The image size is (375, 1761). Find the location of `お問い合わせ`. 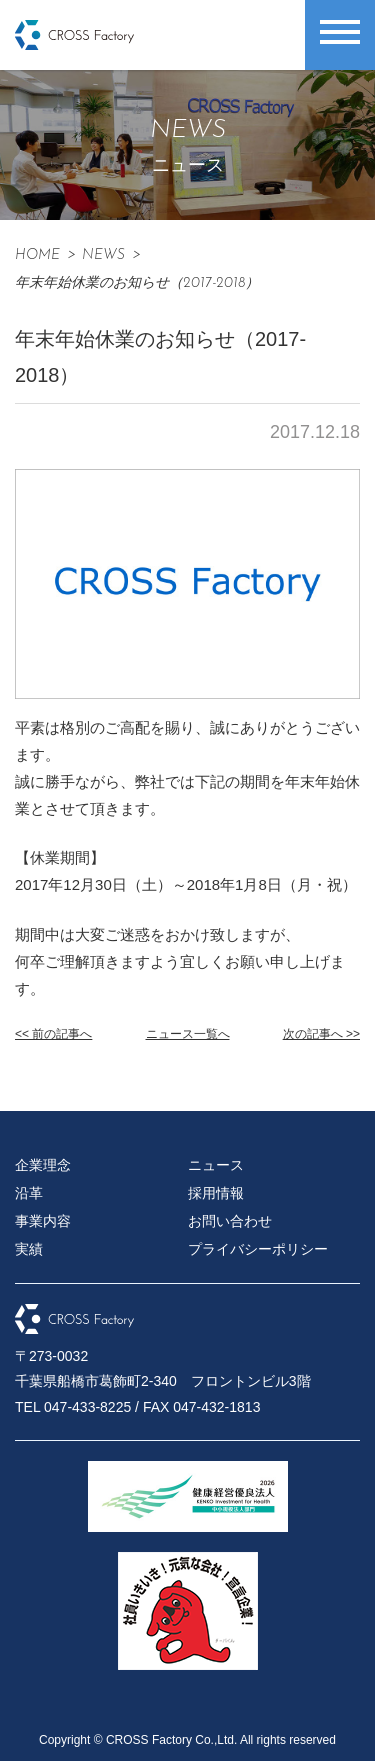

お問い合わせ is located at coordinates (230, 1221).